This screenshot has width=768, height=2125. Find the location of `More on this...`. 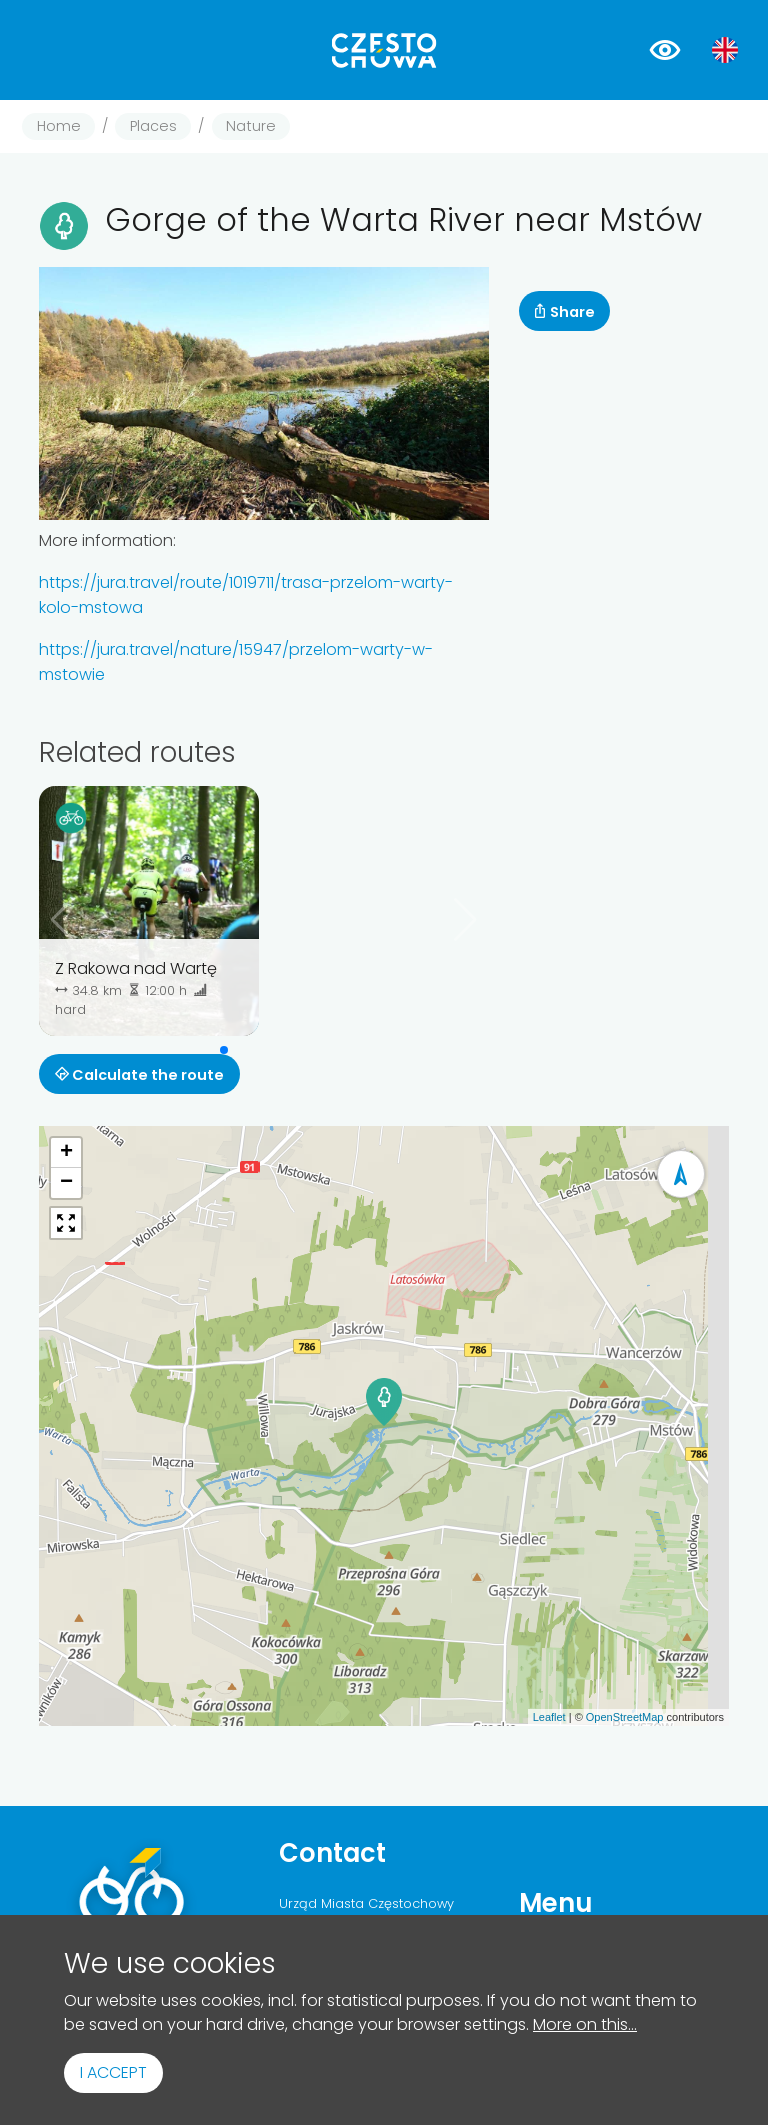

More on this... is located at coordinates (585, 2024).